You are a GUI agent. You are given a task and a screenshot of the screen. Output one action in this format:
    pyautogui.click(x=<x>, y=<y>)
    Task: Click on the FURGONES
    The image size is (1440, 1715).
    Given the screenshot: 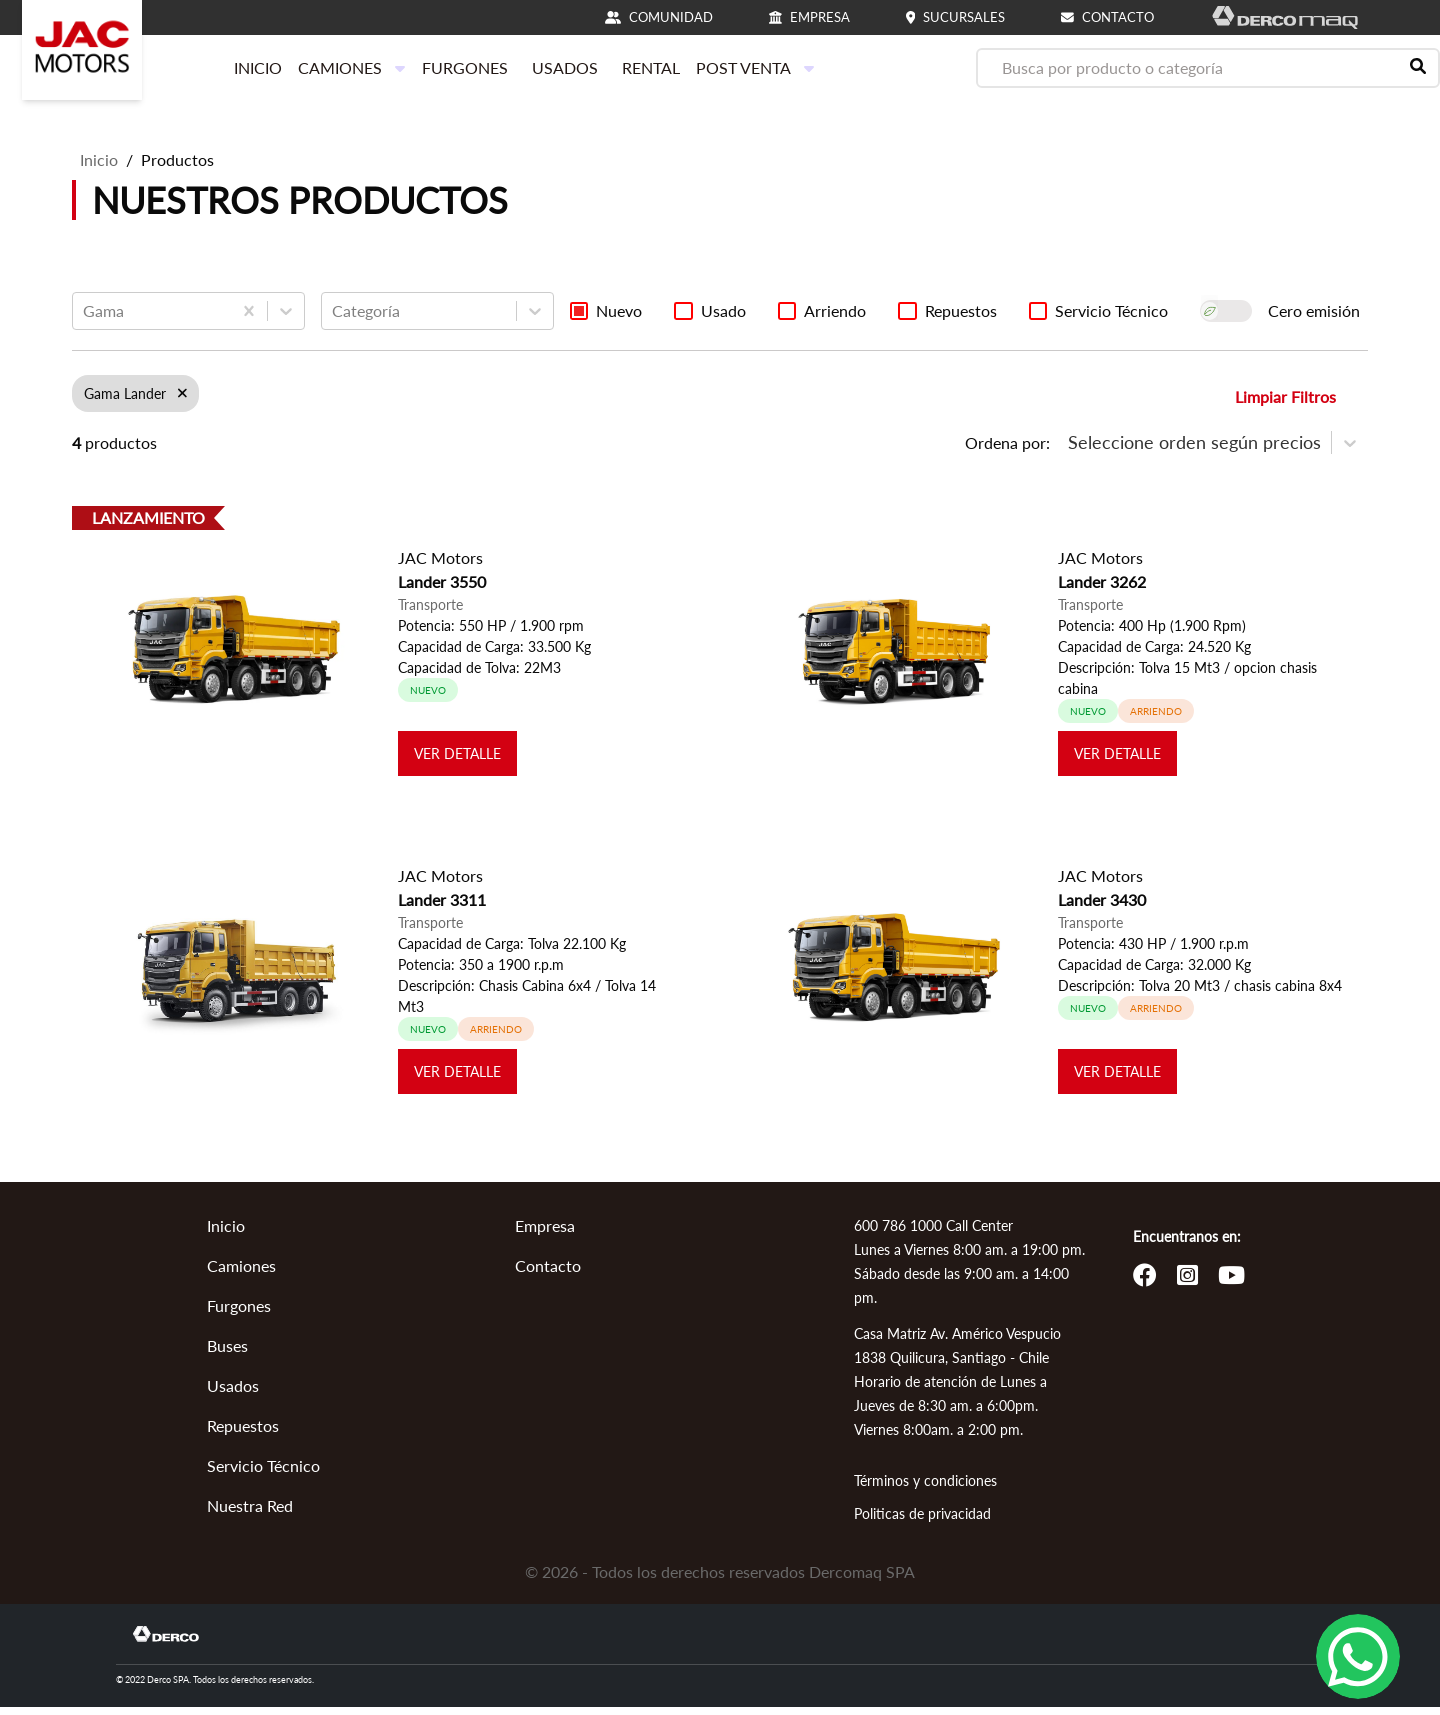 What is the action you would take?
    pyautogui.click(x=465, y=67)
    